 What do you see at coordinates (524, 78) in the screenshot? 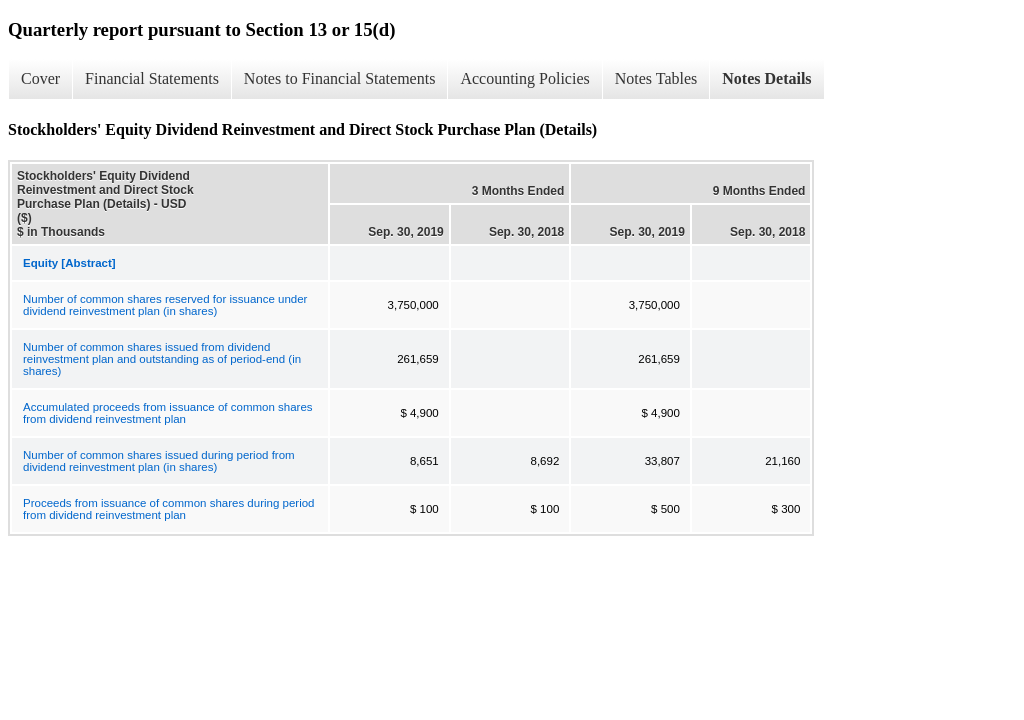
I see `Accounting Policies` at bounding box center [524, 78].